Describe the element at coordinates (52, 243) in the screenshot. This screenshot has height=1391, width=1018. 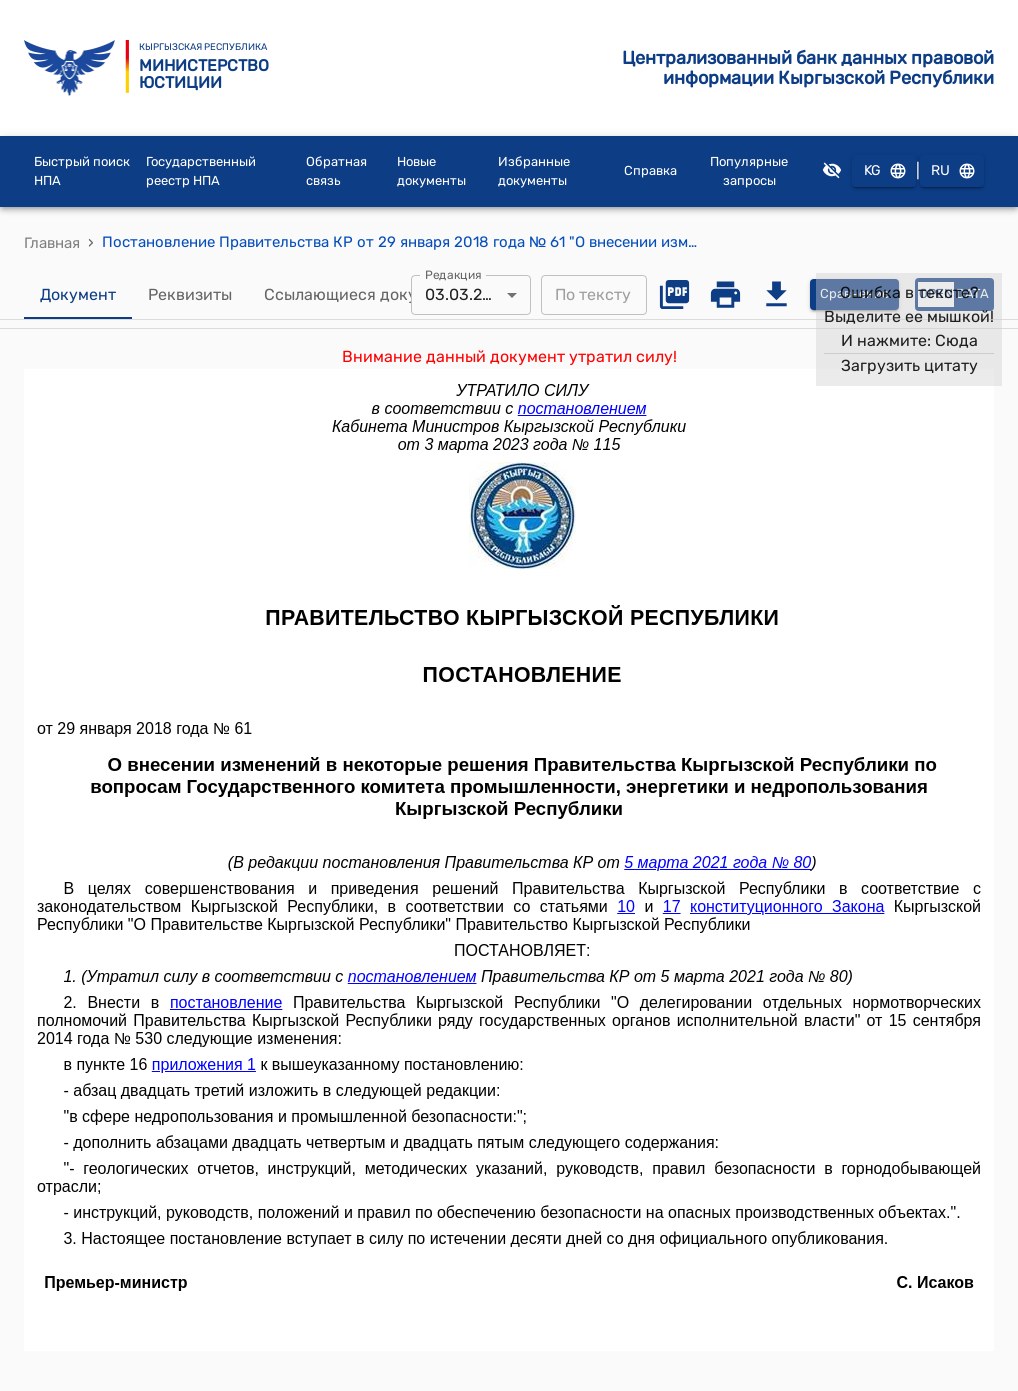
I see `Главная` at that location.